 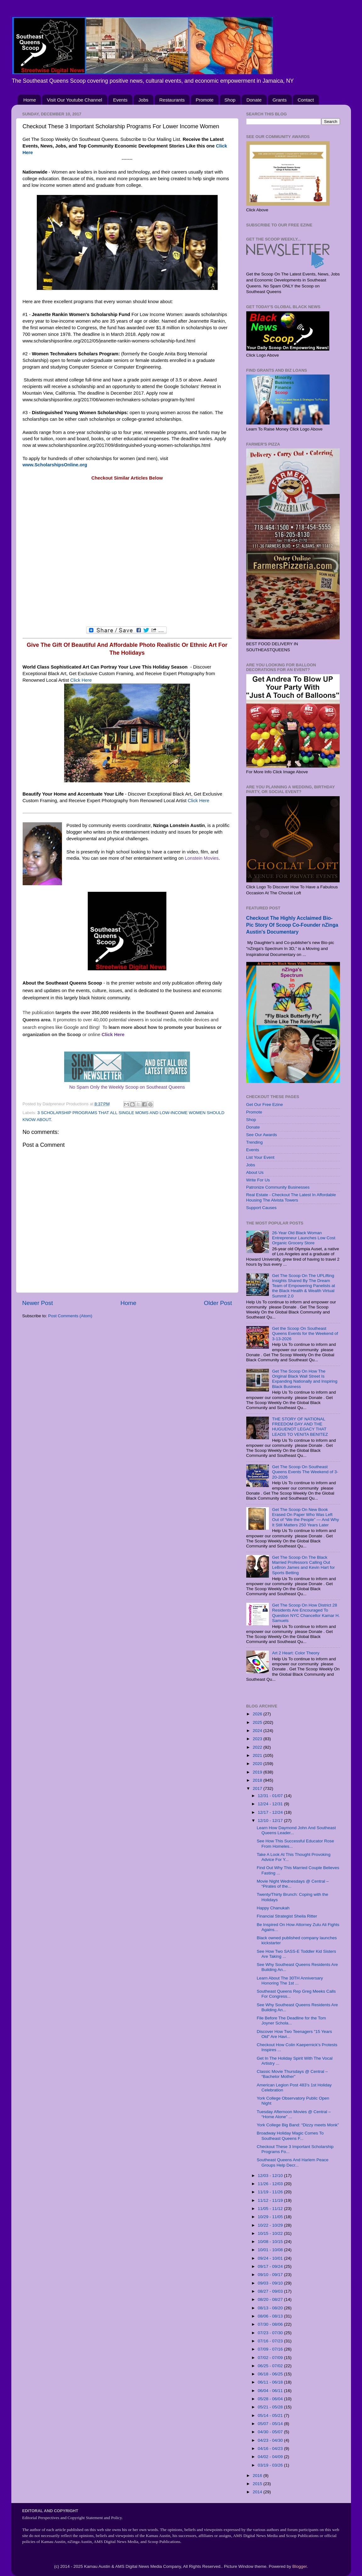 What do you see at coordinates (273, 1908) in the screenshot?
I see `Happy Chanukah` at bounding box center [273, 1908].